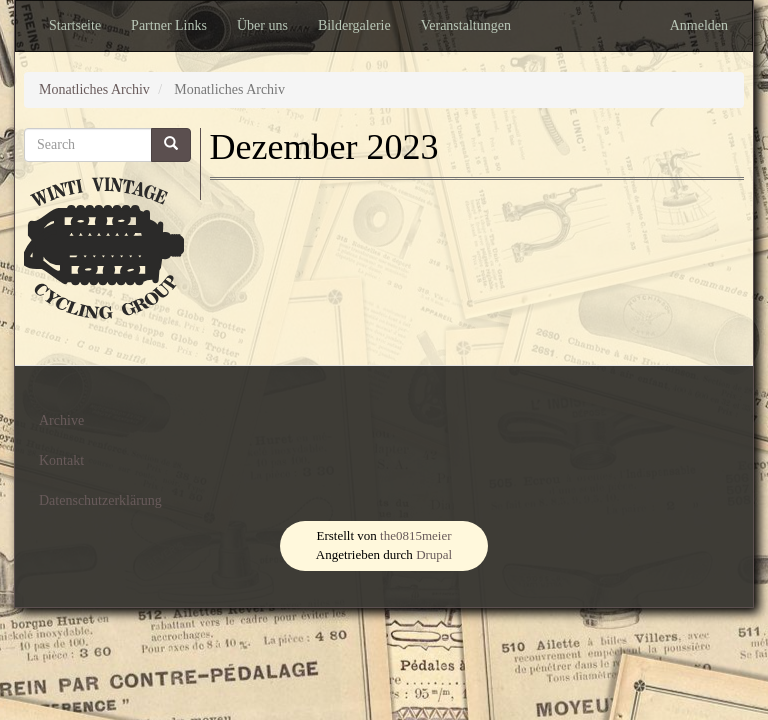 This screenshot has width=768, height=720. What do you see at coordinates (94, 89) in the screenshot?
I see `Monatliches Archiv` at bounding box center [94, 89].